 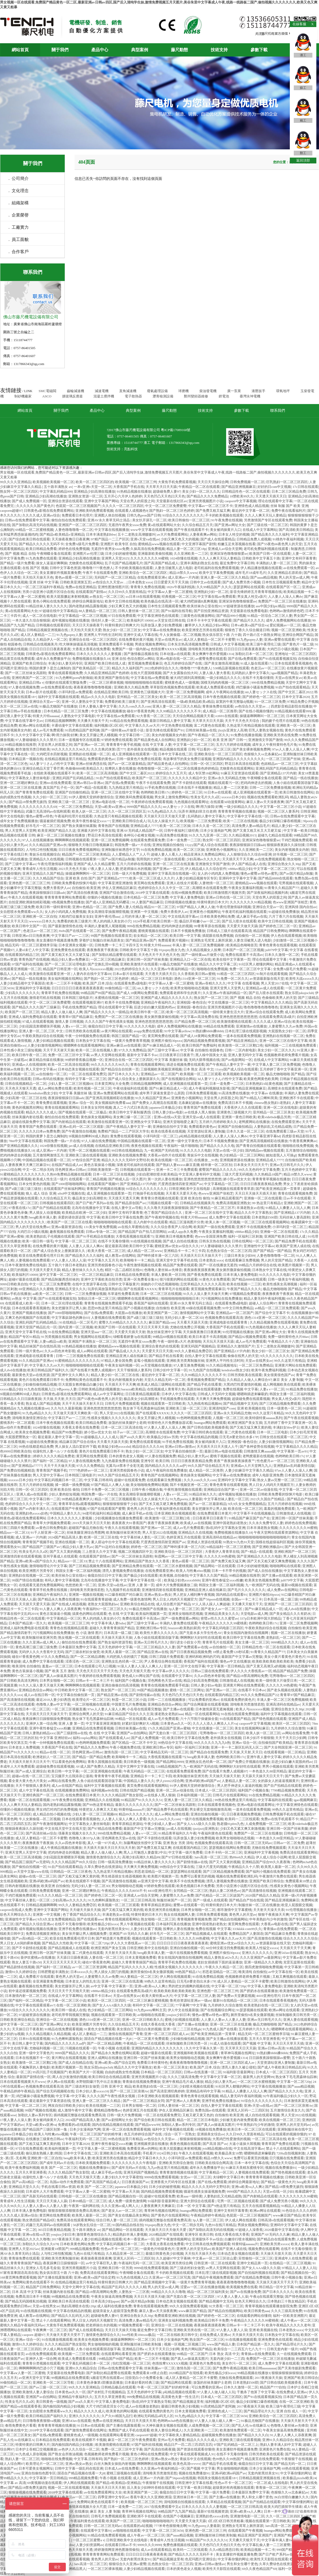 What do you see at coordinates (36, 740) in the screenshot?
I see `97人妻碰碰碰久久久久禁片` at bounding box center [36, 740].